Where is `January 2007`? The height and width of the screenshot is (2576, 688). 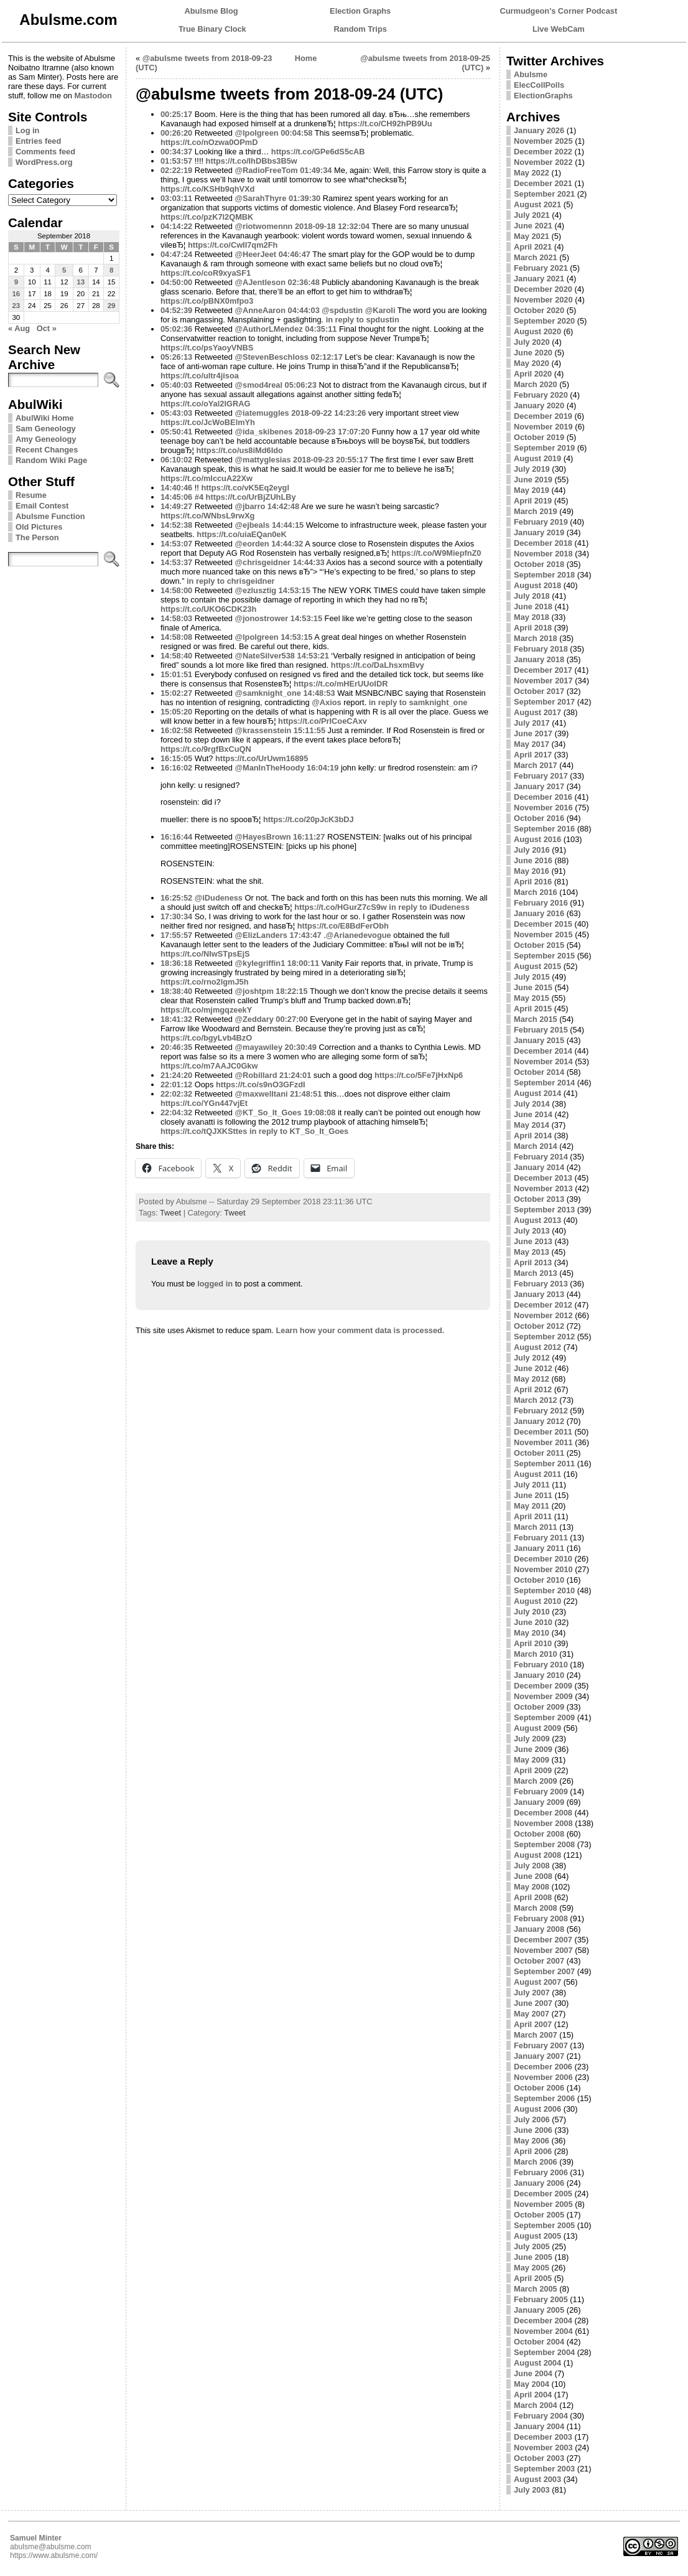
January 2007 is located at coordinates (539, 2056).